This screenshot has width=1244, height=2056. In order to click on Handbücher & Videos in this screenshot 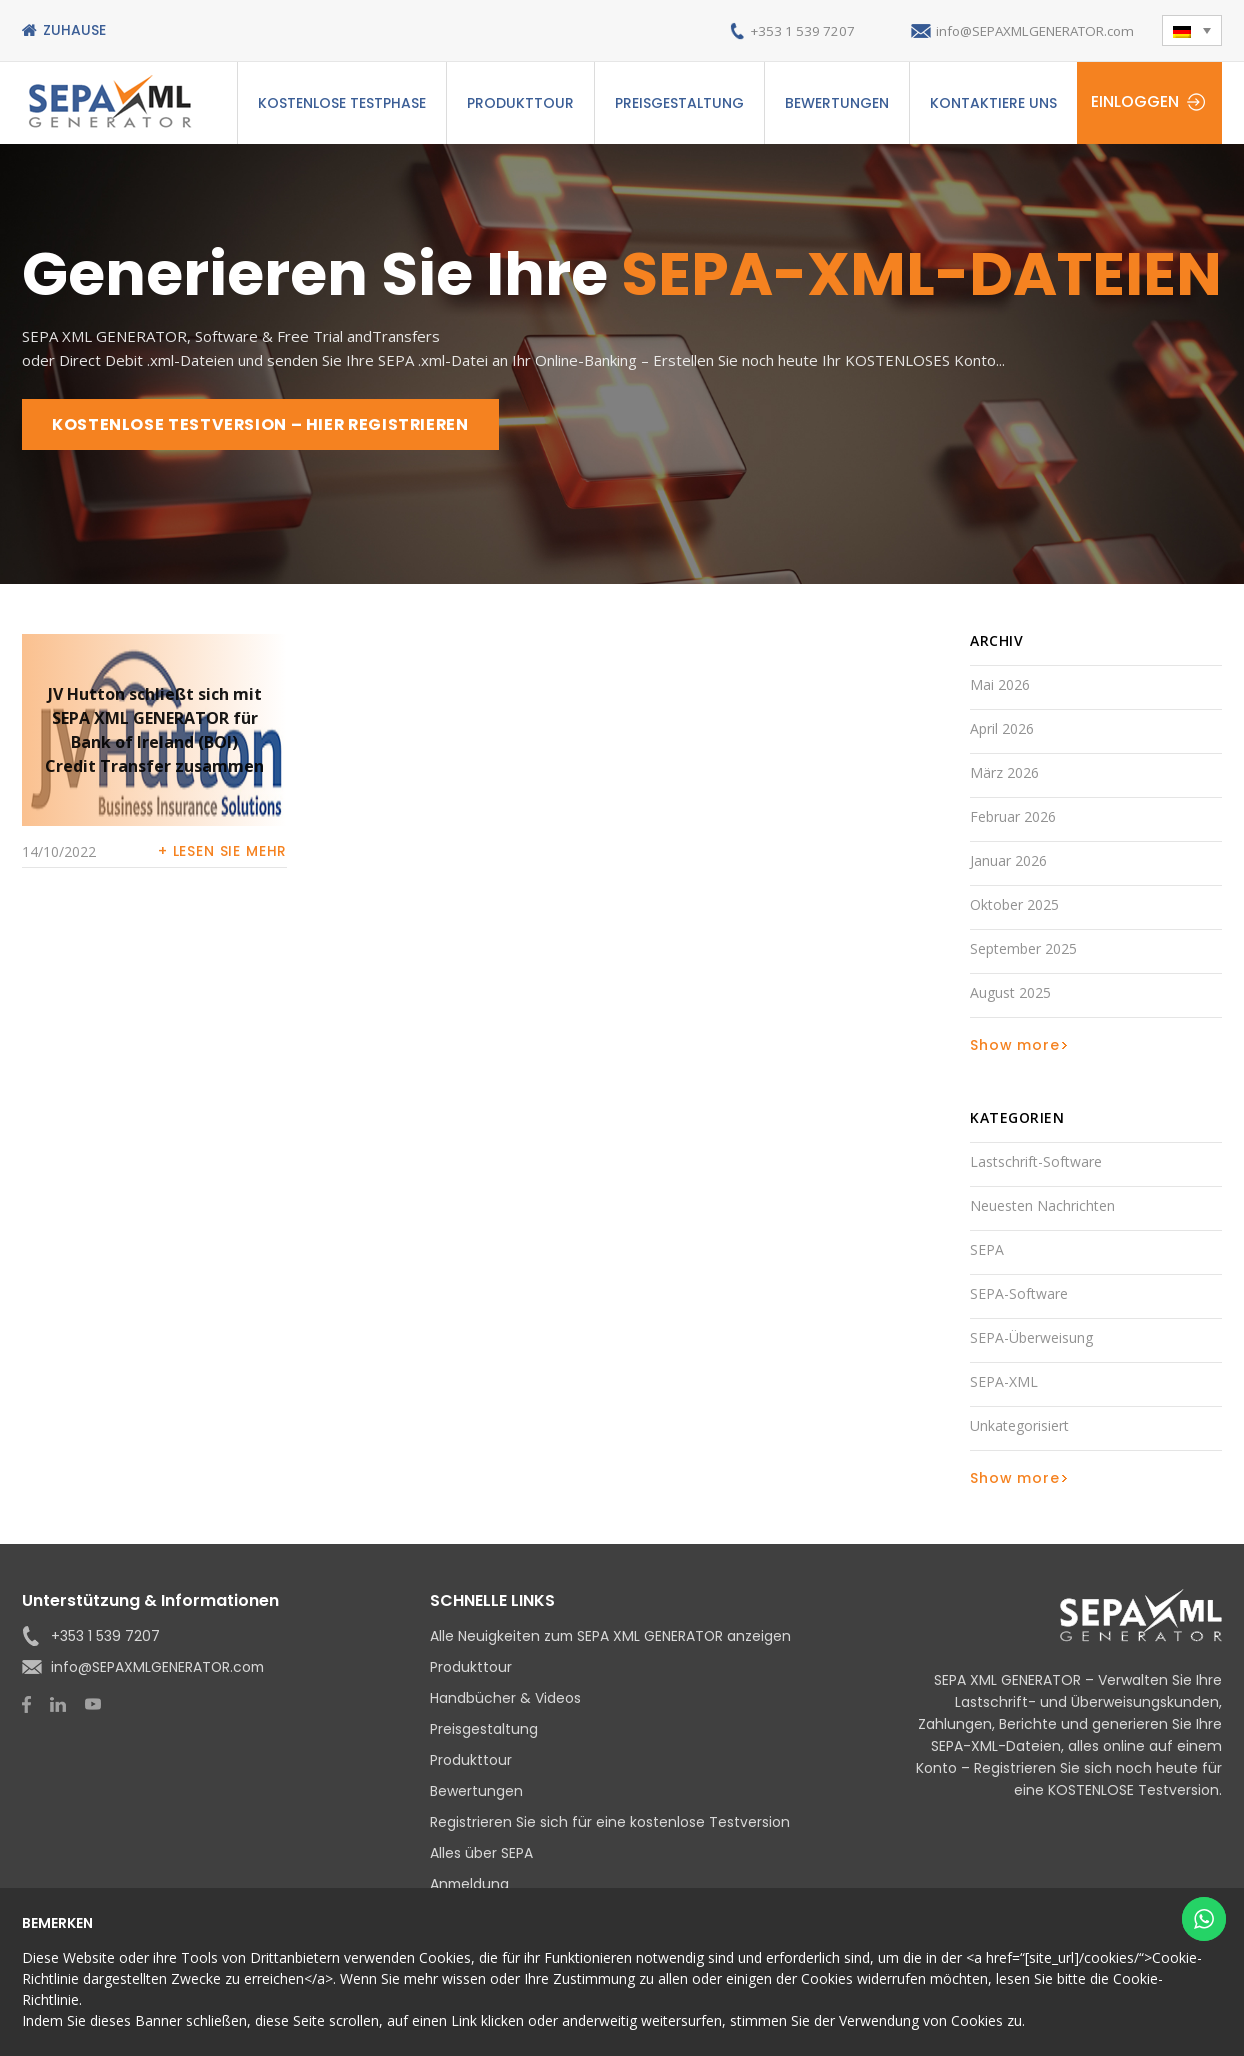, I will do `click(505, 1699)`.